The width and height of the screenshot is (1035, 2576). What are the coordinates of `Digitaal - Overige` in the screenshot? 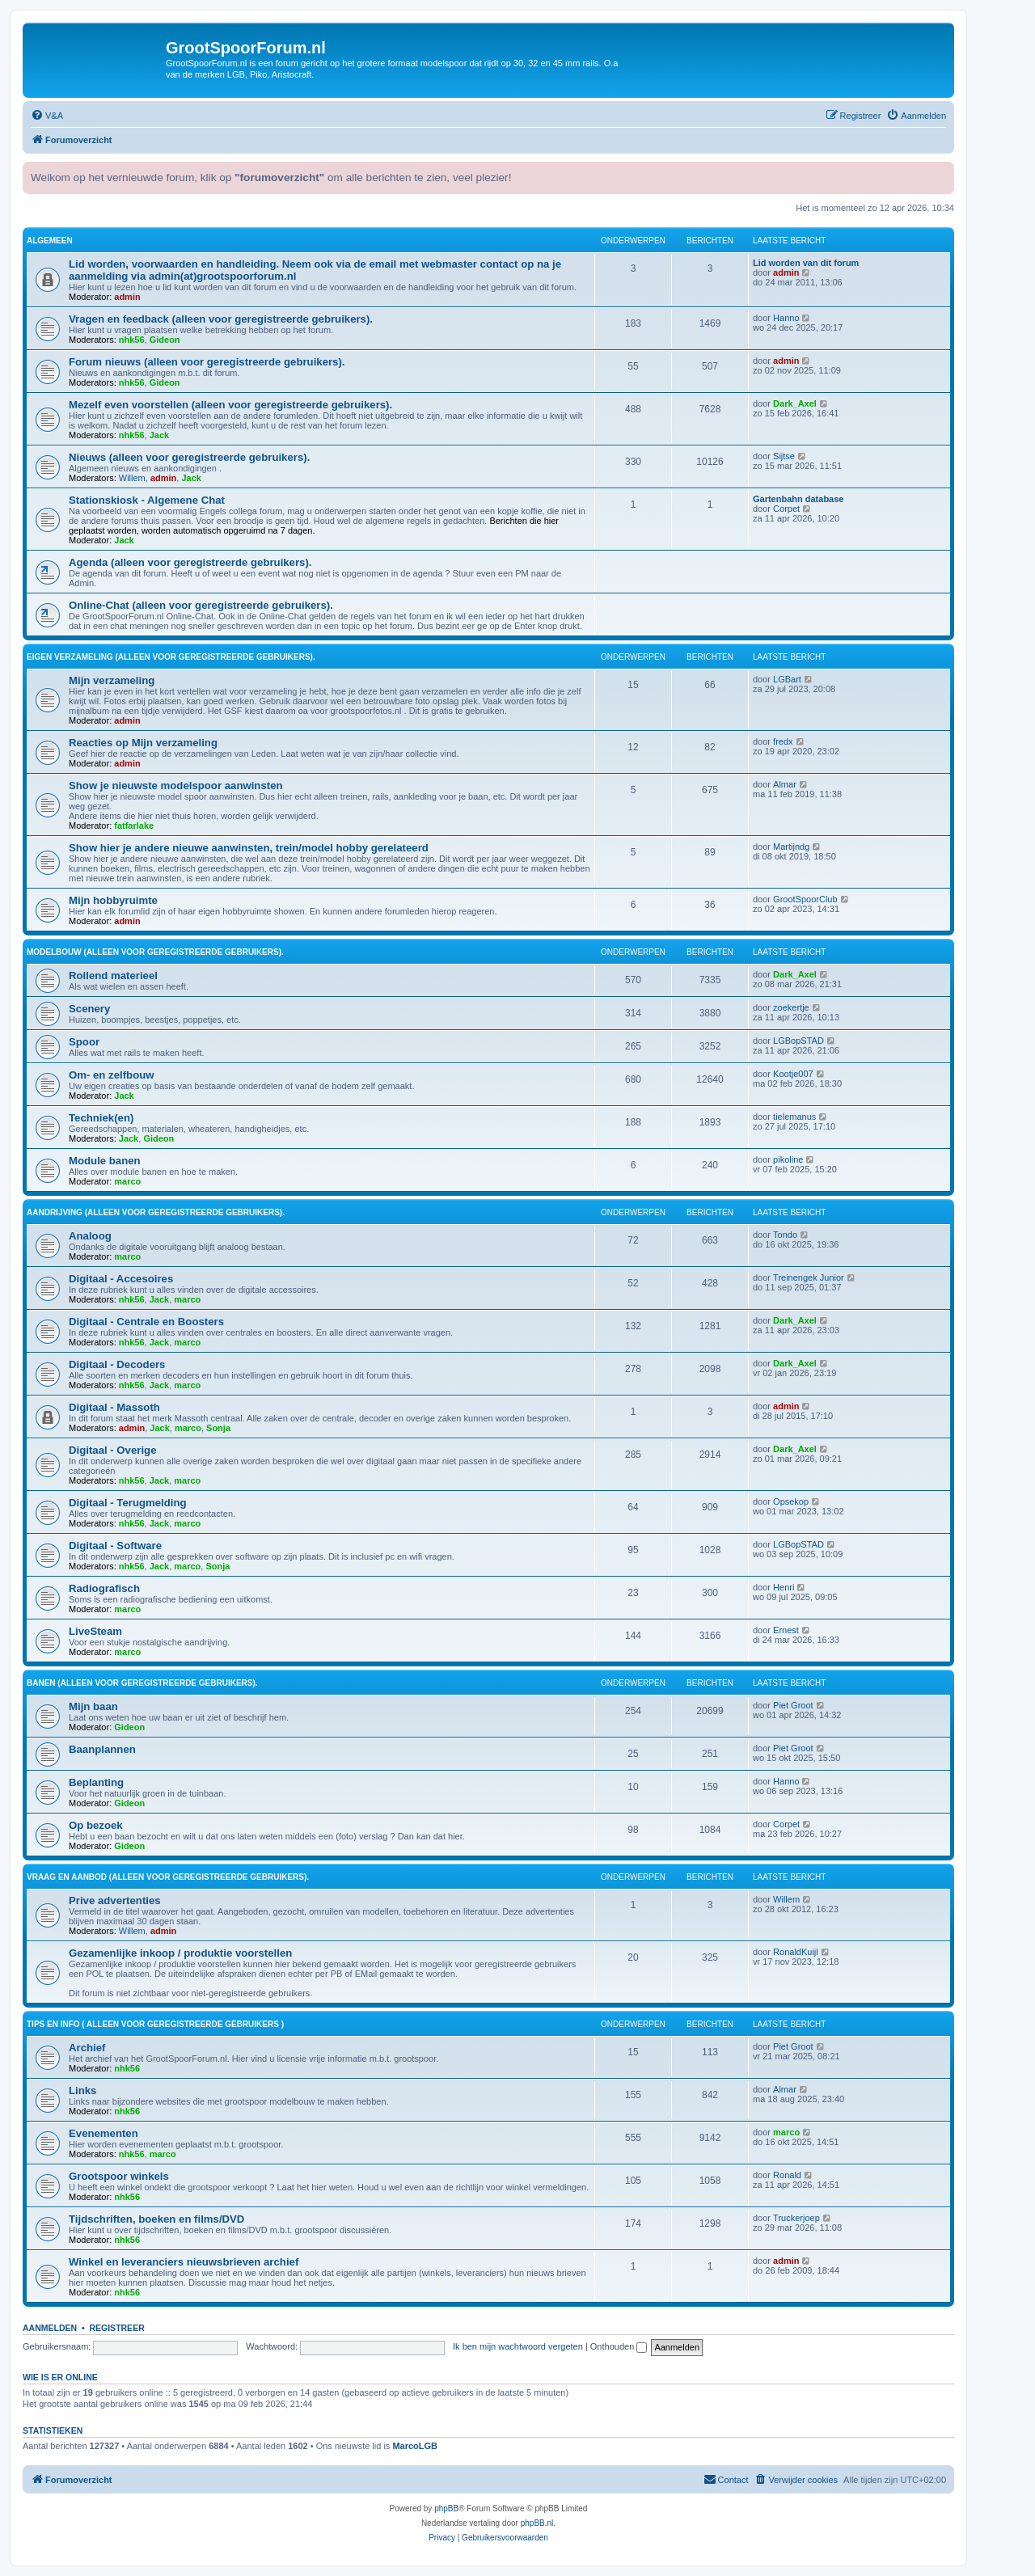 It's located at (112, 1450).